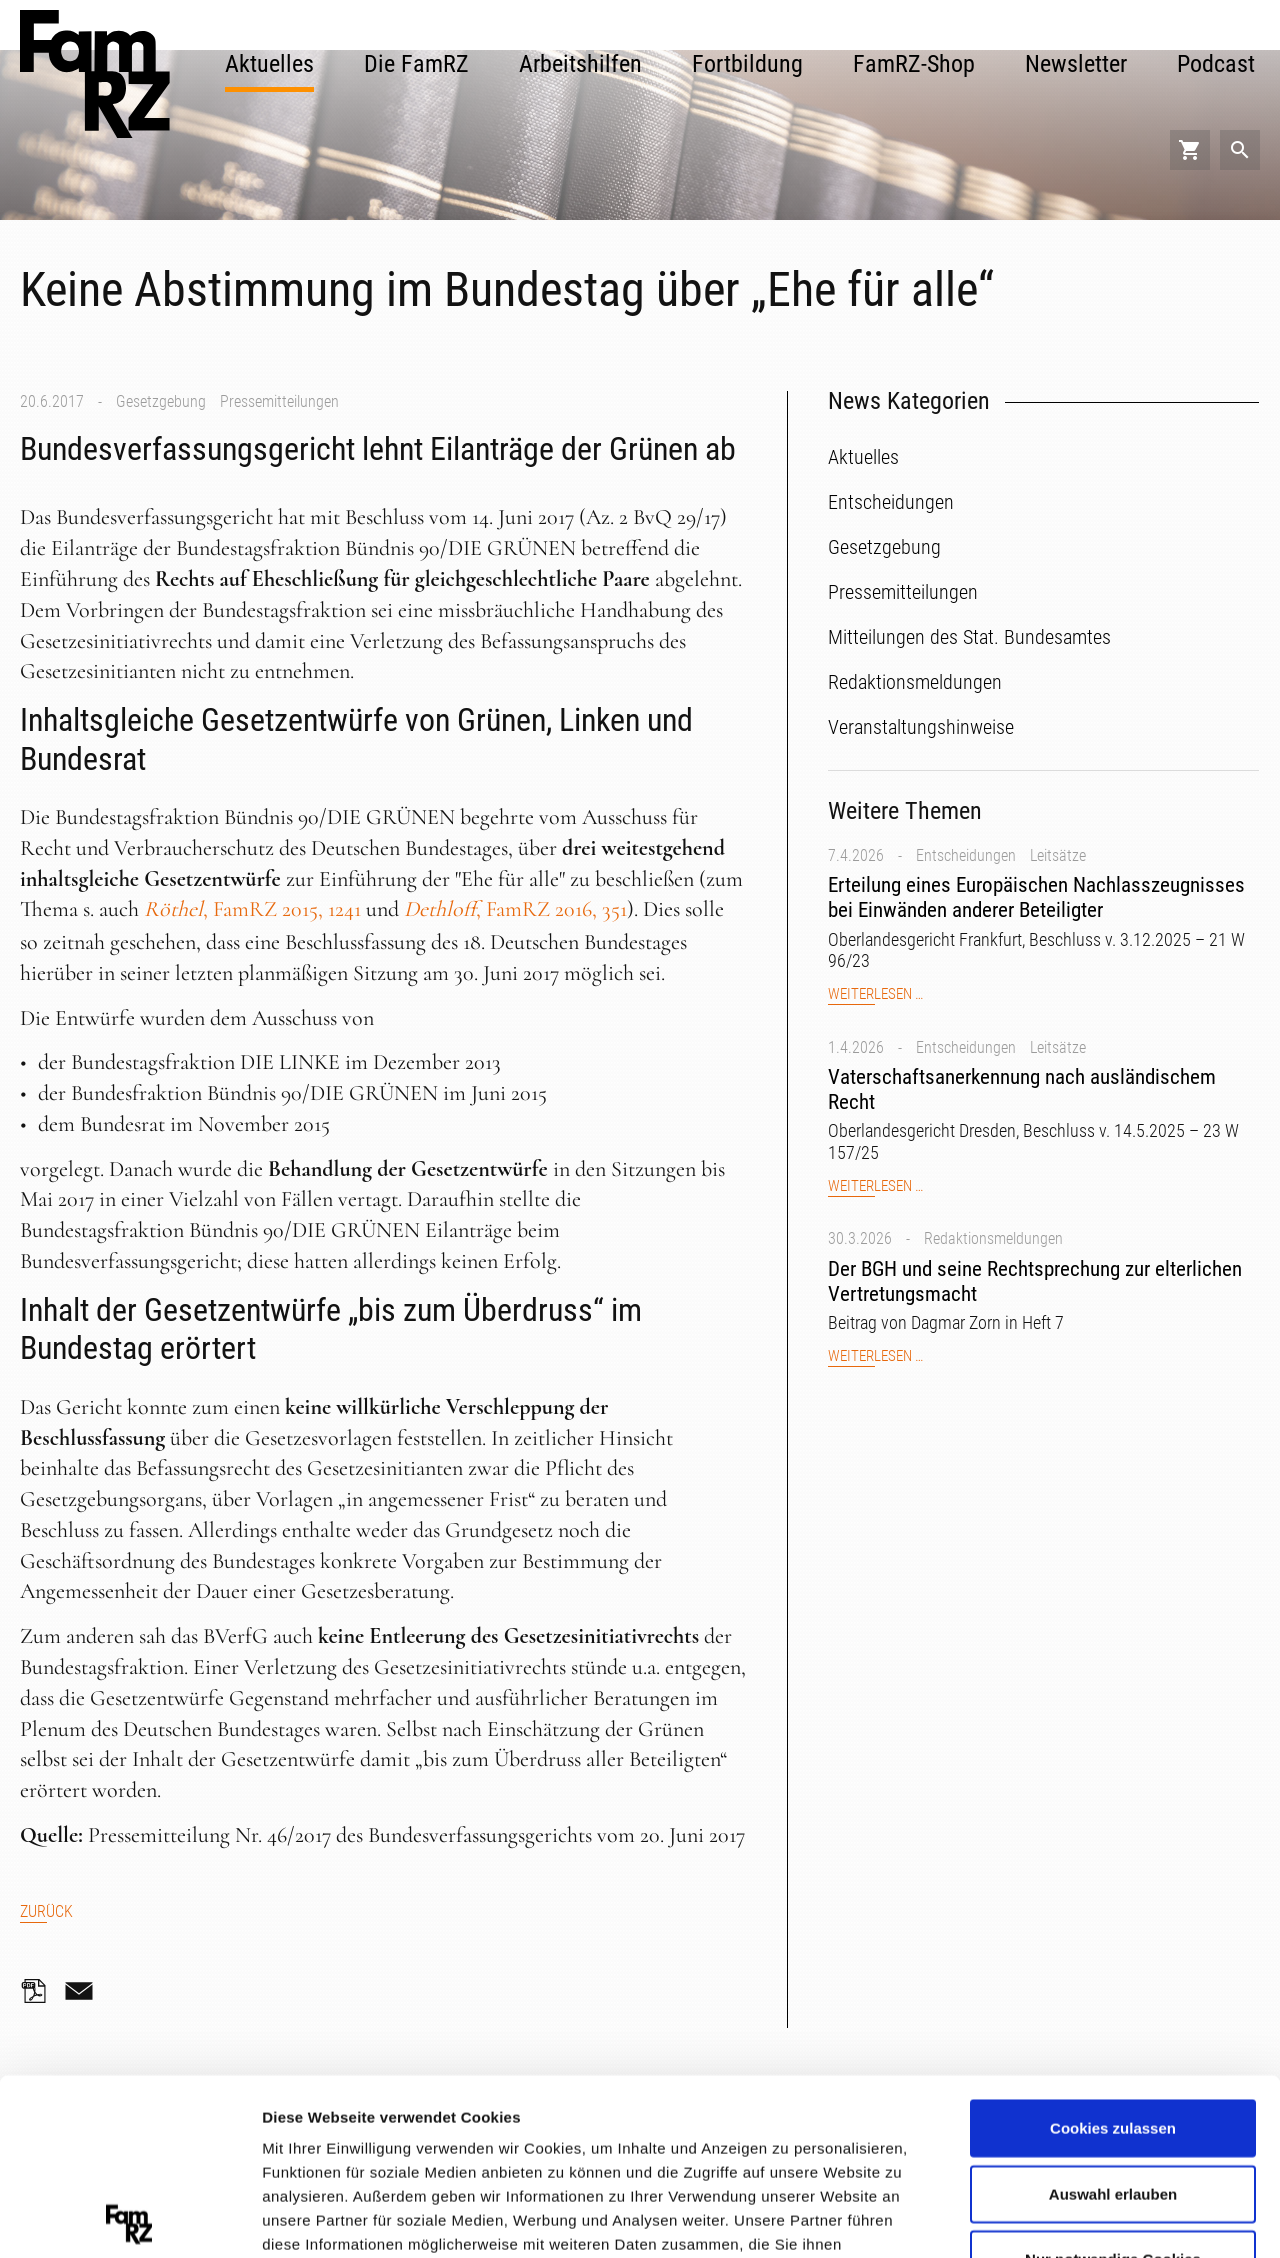 The image size is (1280, 2258). I want to click on Der BGH und seine Rechtsprechung zur elterlichen Vertretungsmacht, so click(1035, 1281).